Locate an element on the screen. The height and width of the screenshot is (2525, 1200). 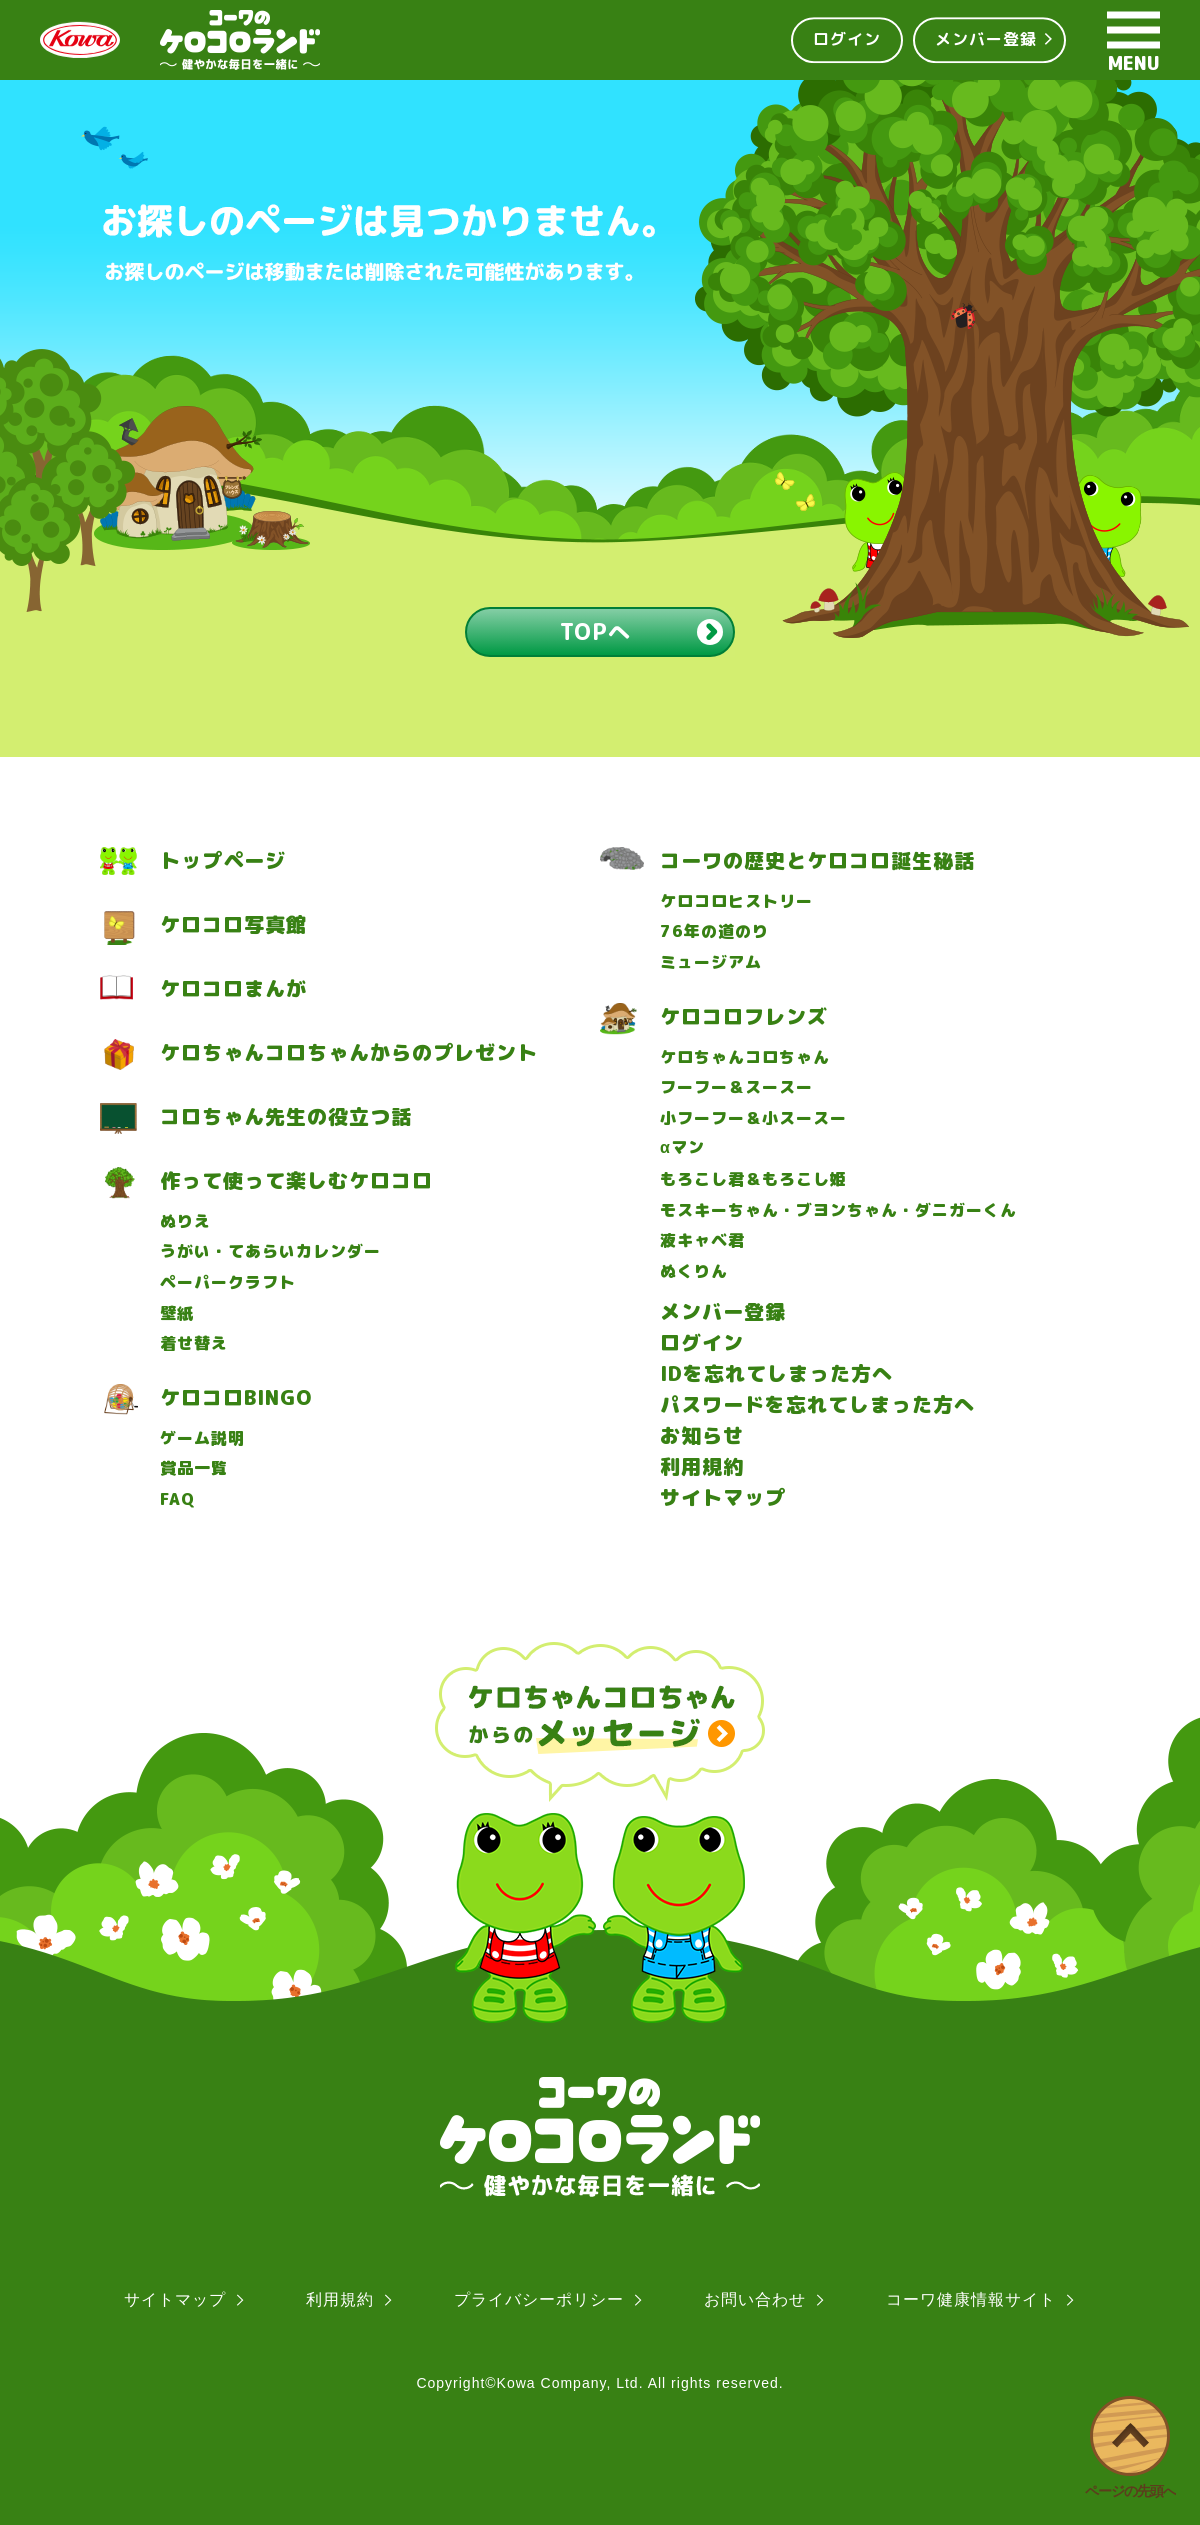
液キャベ君 is located at coordinates (702, 1240).